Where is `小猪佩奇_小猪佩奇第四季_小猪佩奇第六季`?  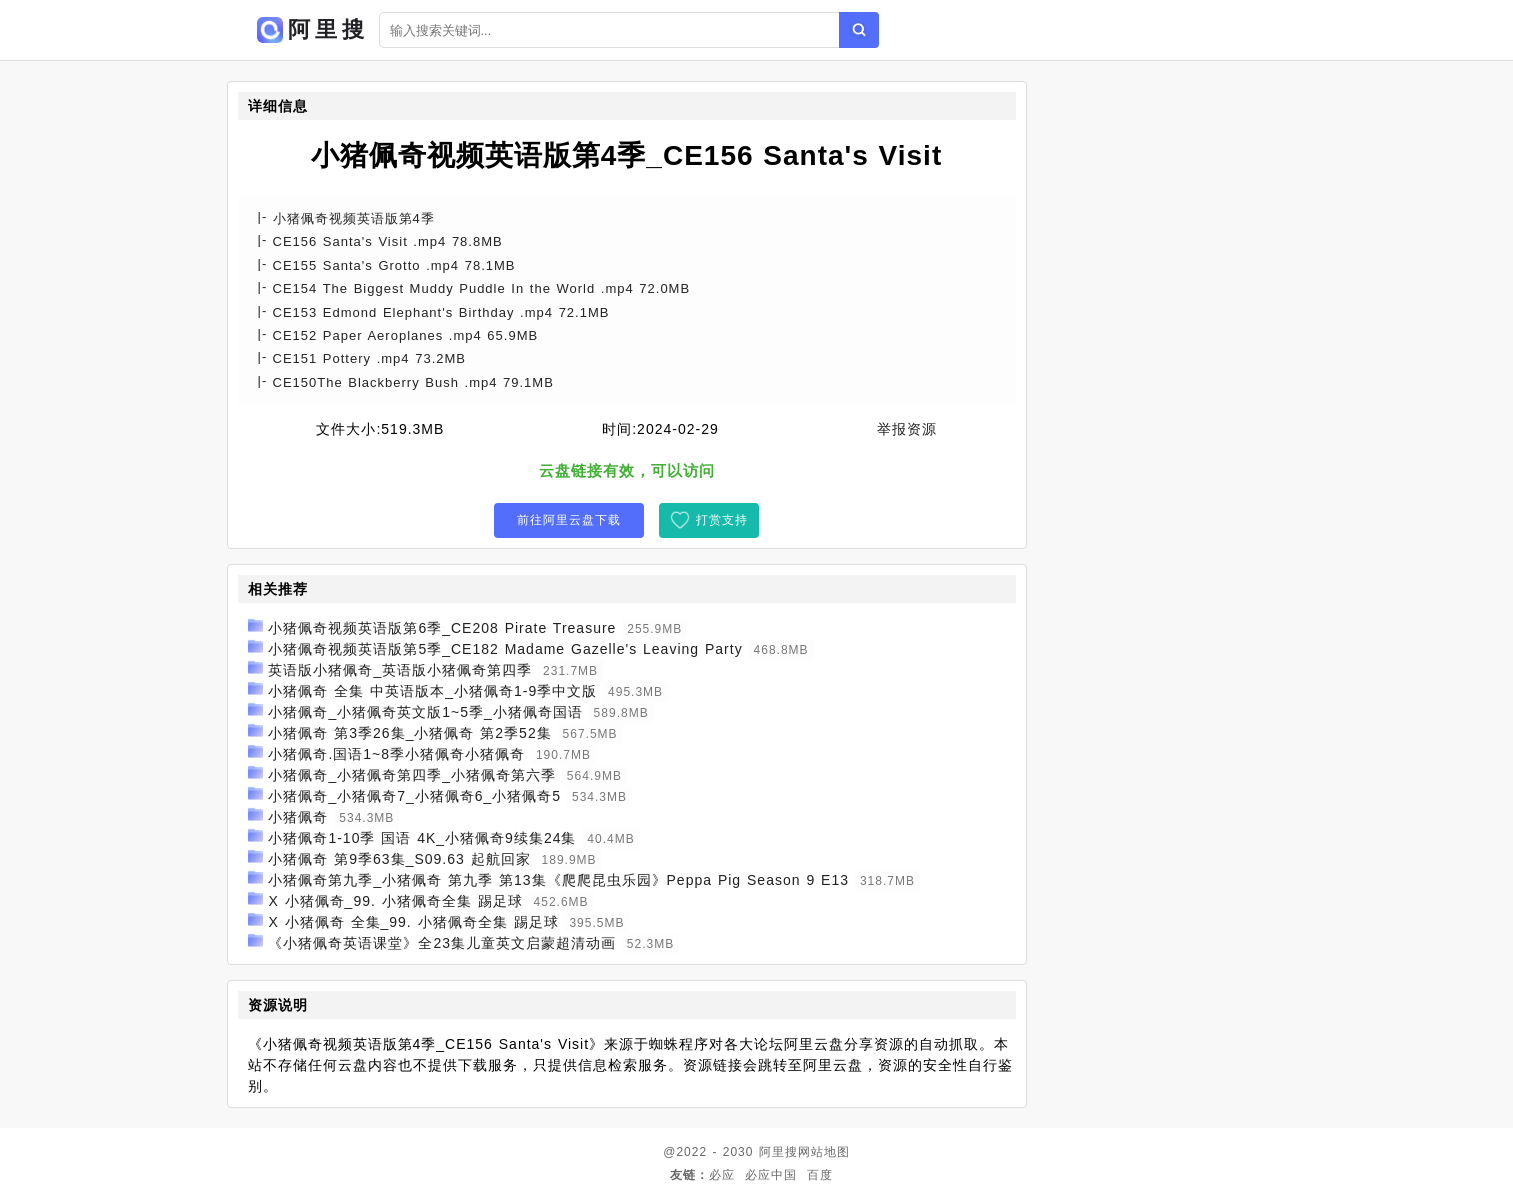 小猪佩奇_小猪佩奇第四季_小猪佩奇第六季 is located at coordinates (412, 775).